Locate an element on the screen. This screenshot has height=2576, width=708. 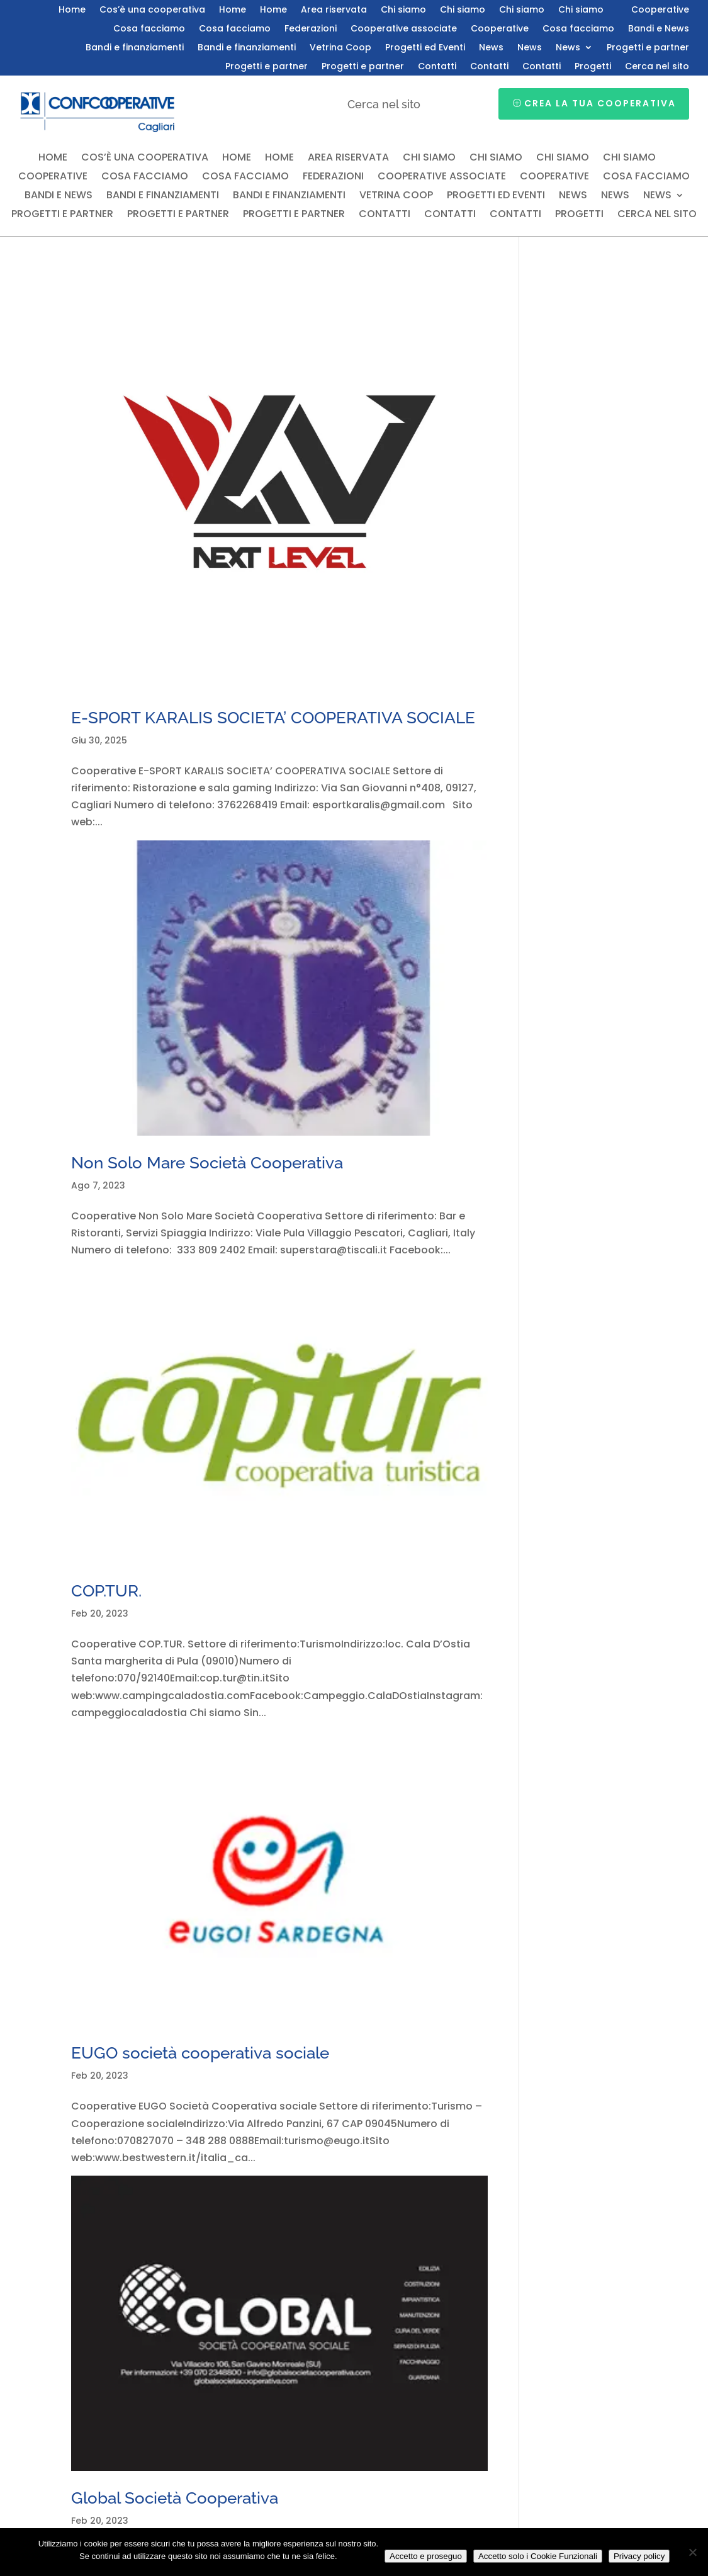
COP.TUR. is located at coordinates (106, 1590).